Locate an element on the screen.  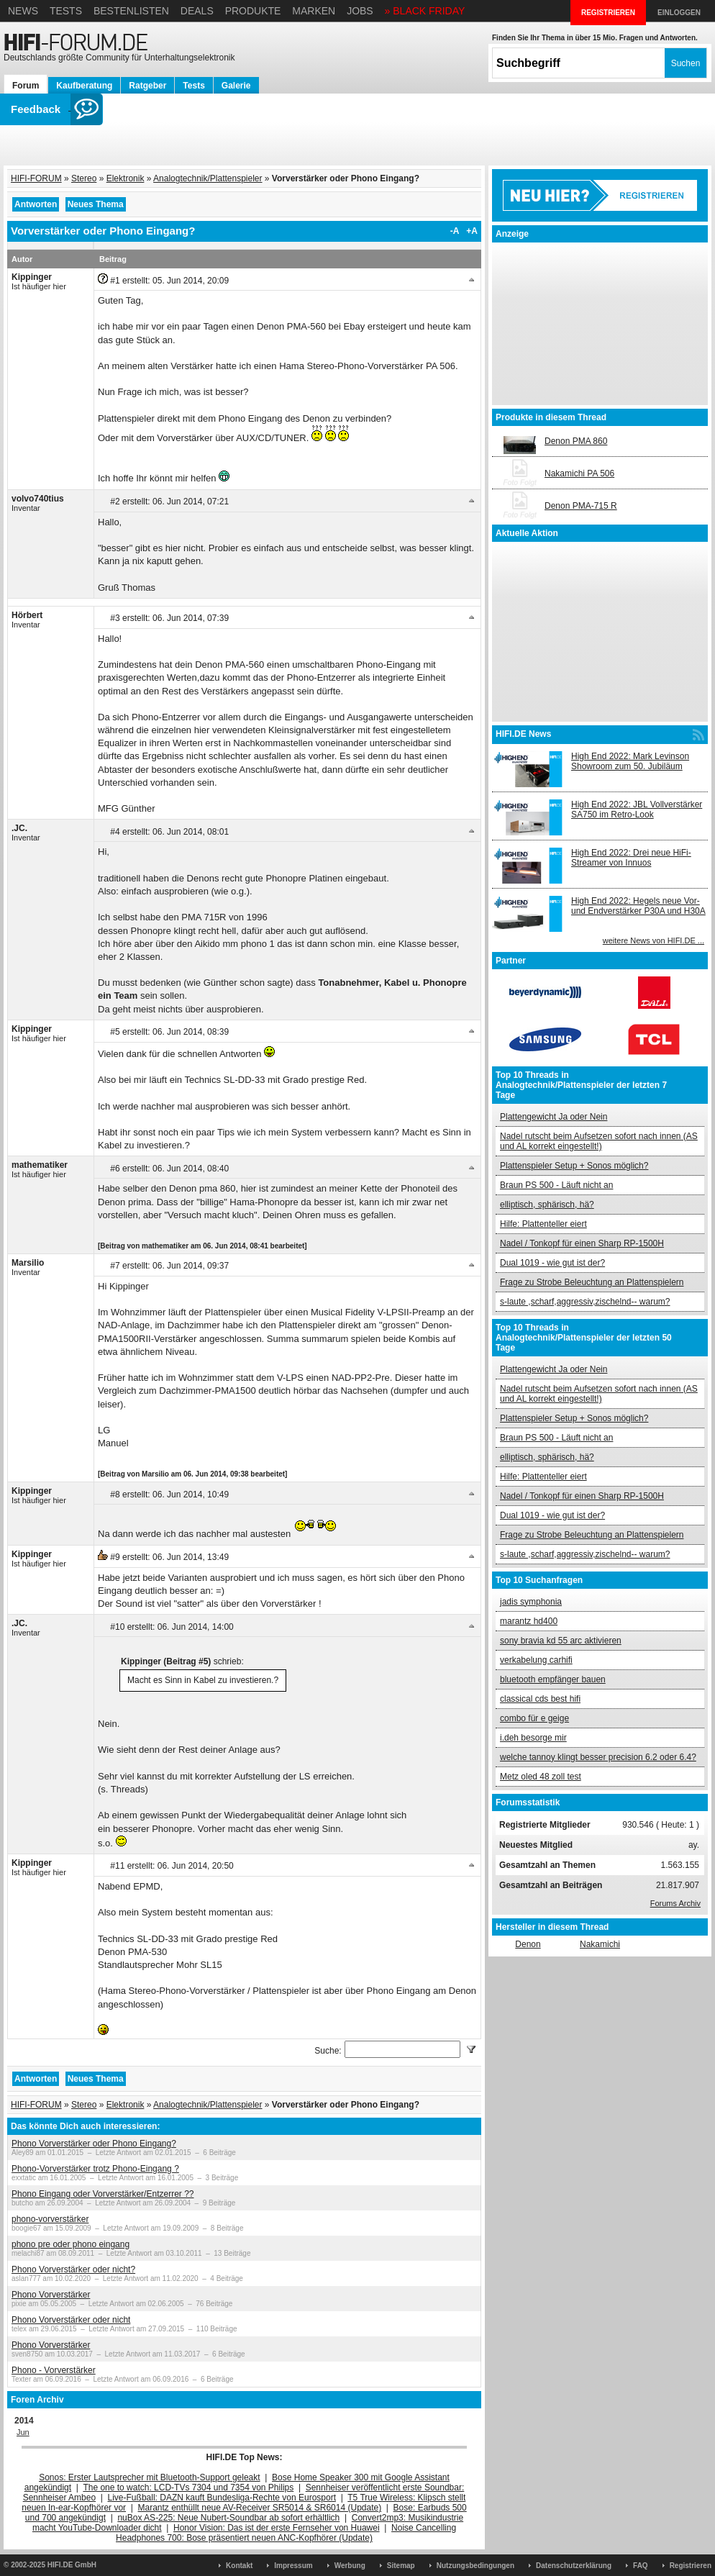
Kaufberatung is located at coordinates (84, 86).